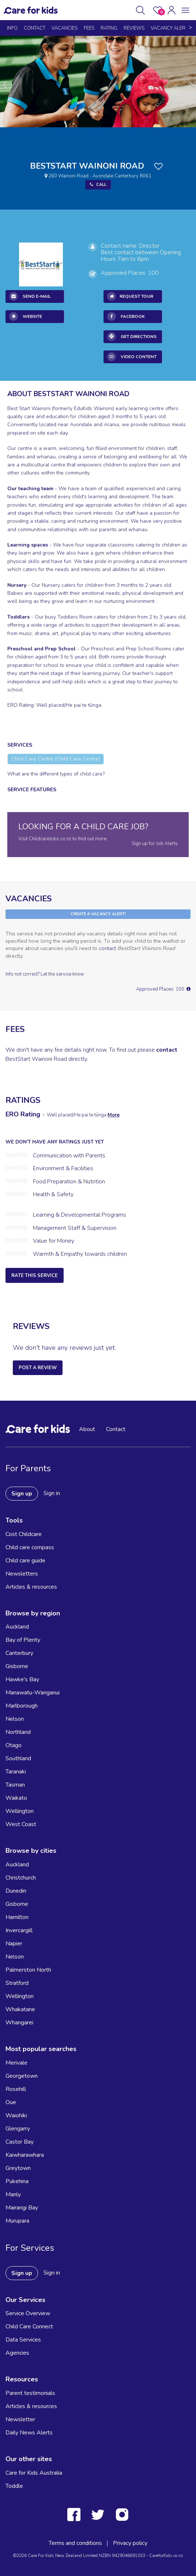 This screenshot has height=2576, width=196. Describe the element at coordinates (25, 316) in the screenshot. I see `Website` at that location.